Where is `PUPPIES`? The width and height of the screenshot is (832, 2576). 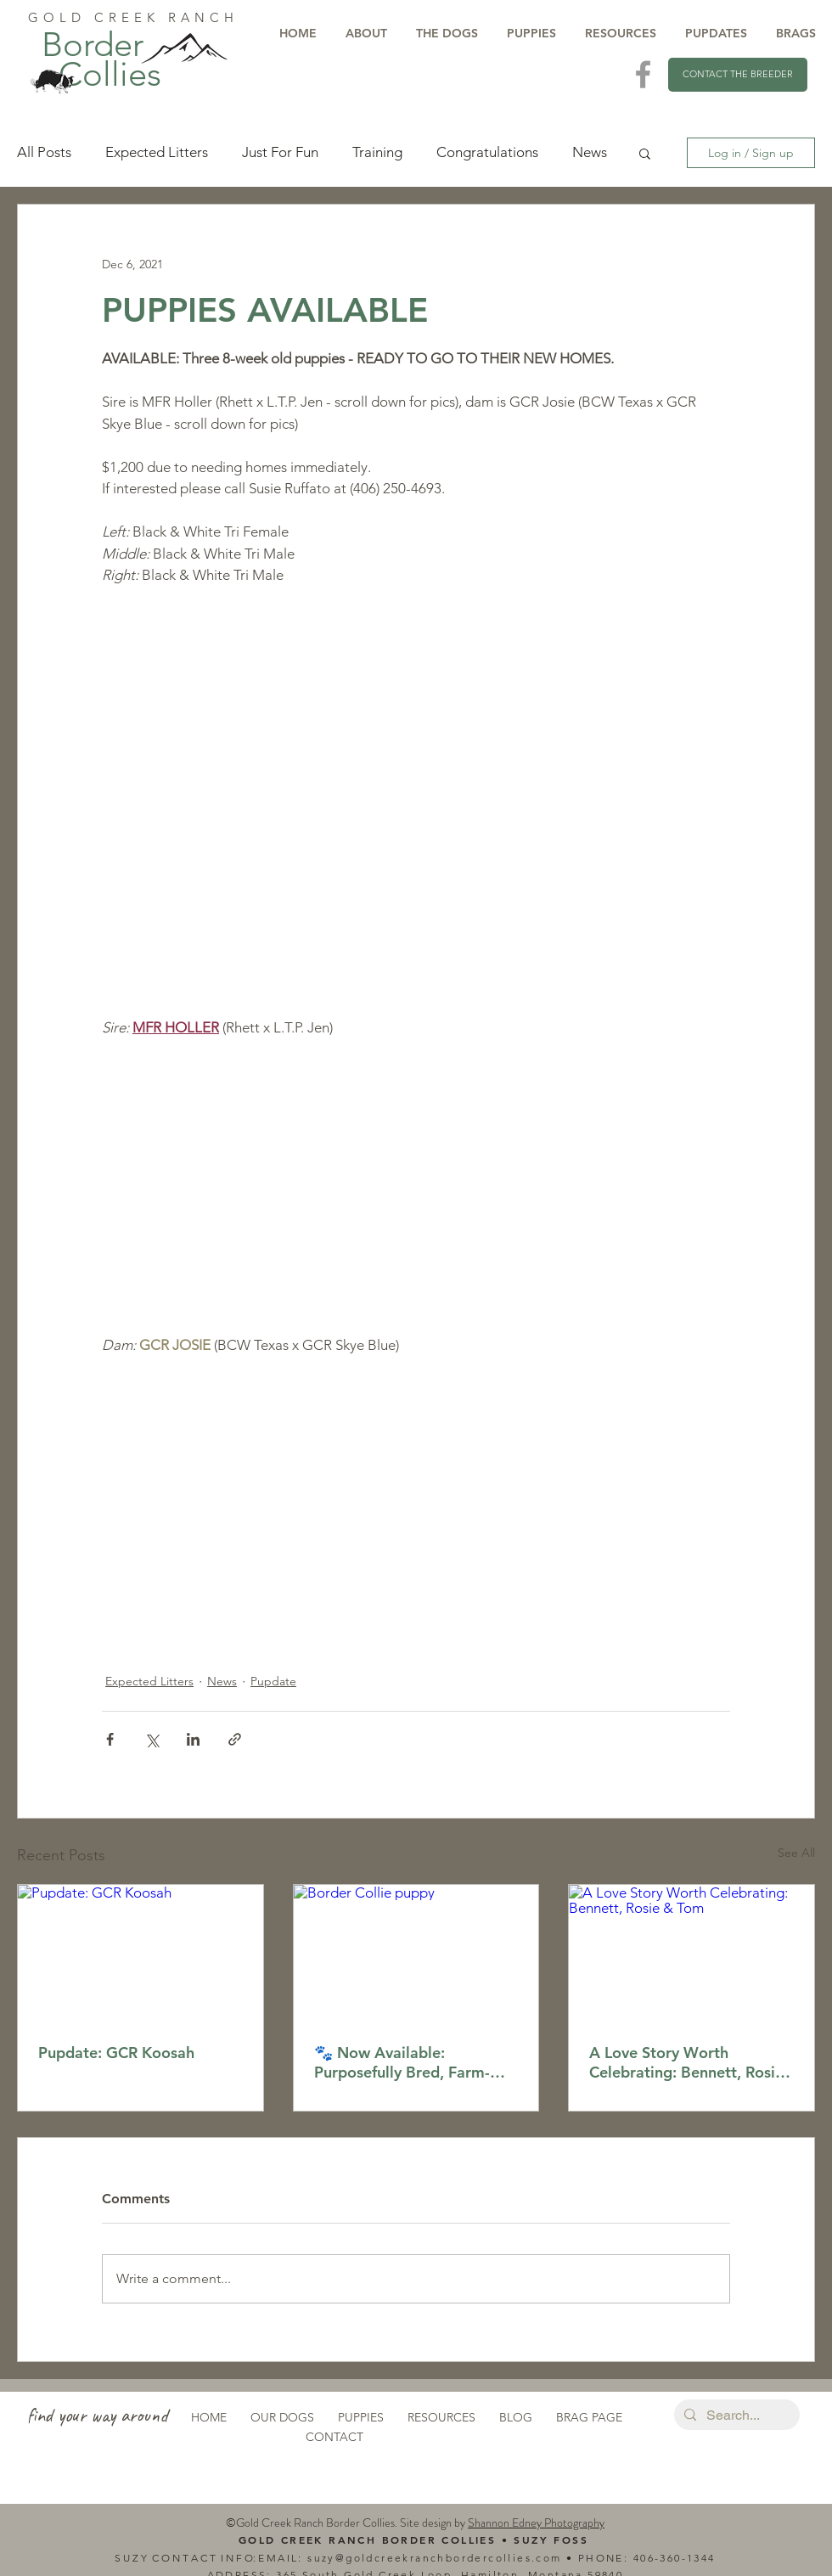 PUPPIES is located at coordinates (361, 2417).